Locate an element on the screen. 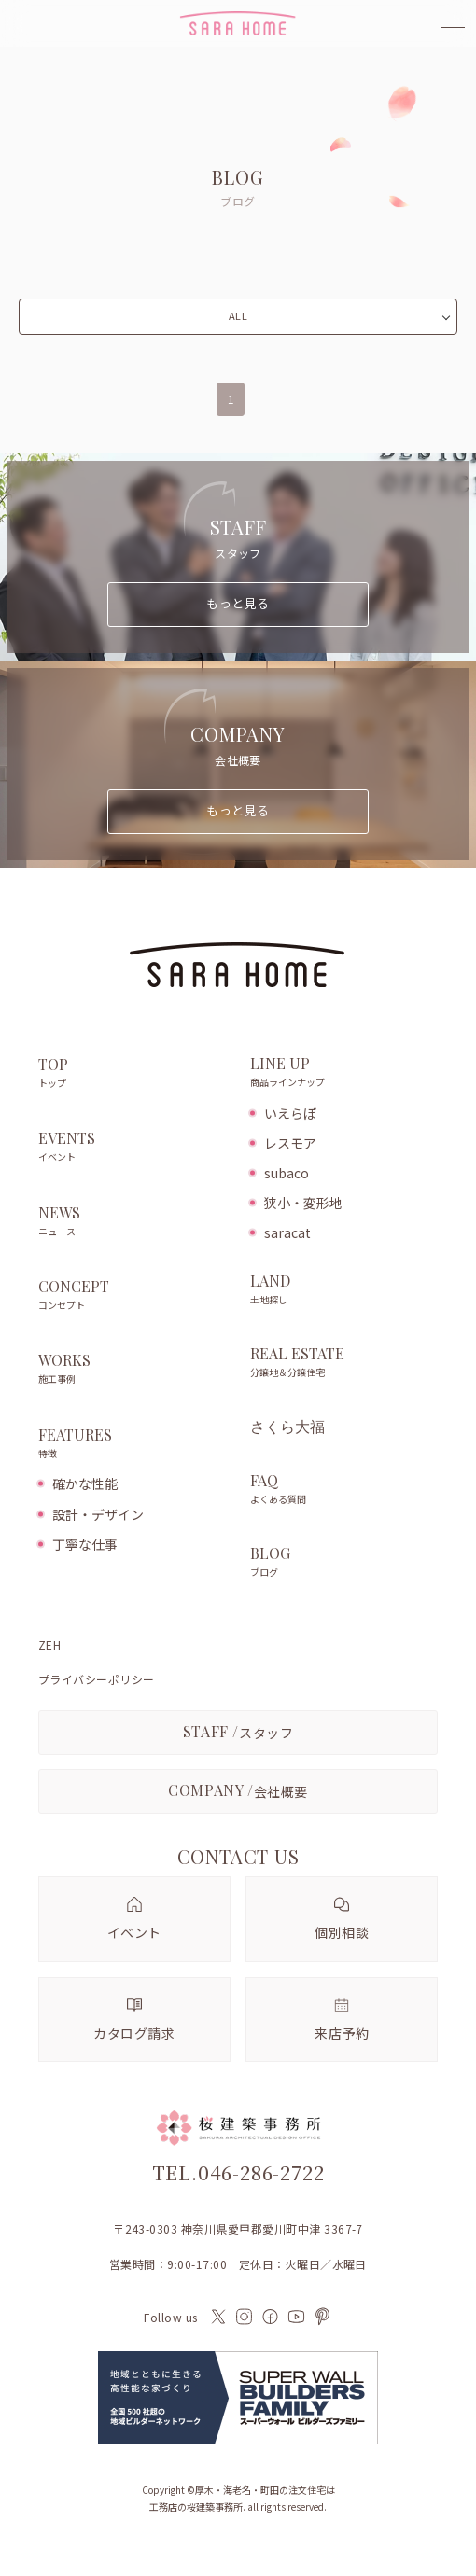 The image size is (476, 2576). 会社概要 is located at coordinates (238, 1790).